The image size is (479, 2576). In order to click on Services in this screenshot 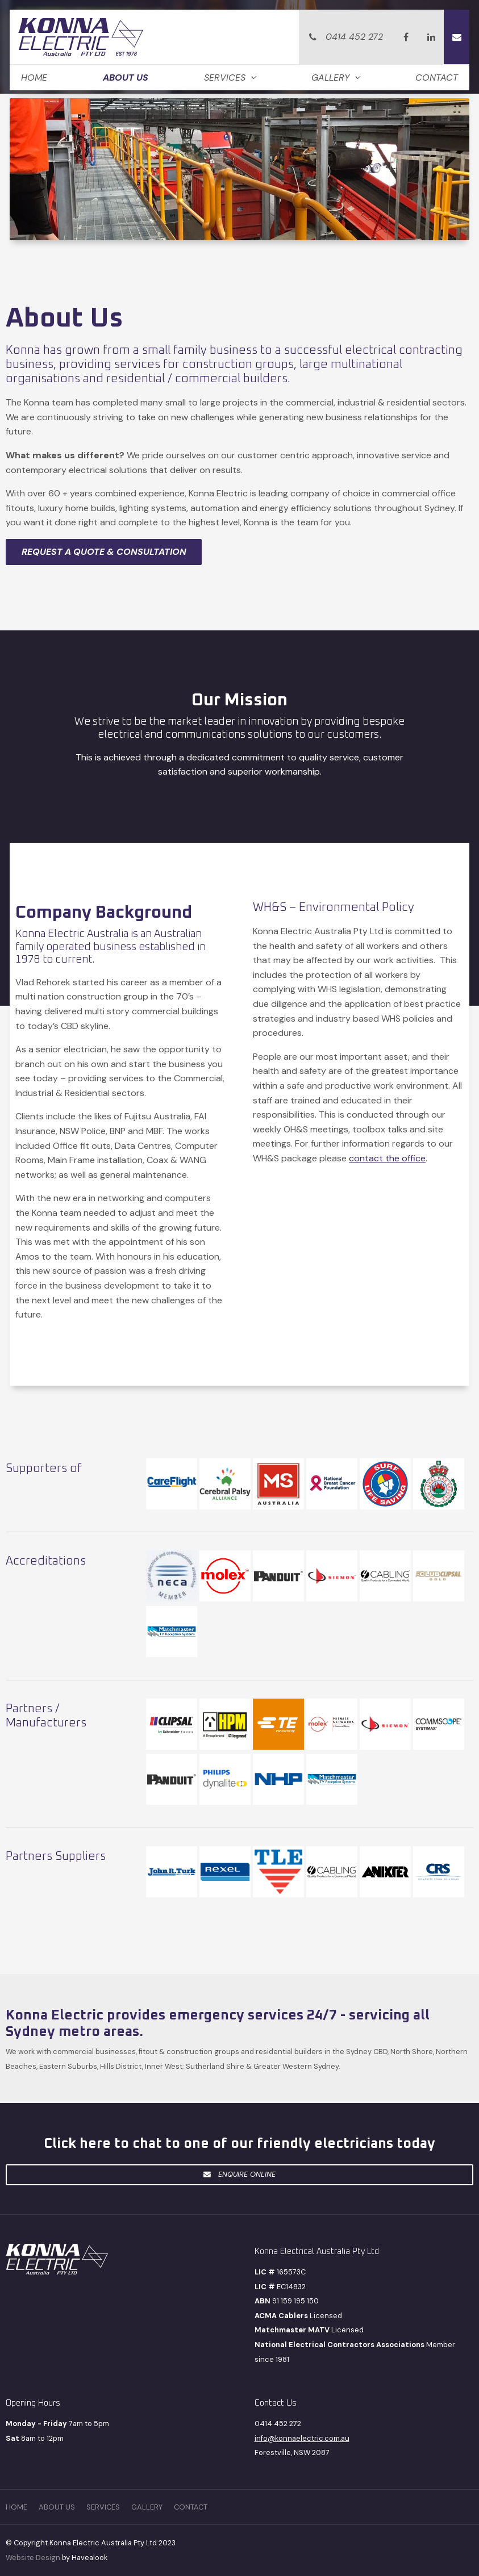, I will do `click(224, 77)`.